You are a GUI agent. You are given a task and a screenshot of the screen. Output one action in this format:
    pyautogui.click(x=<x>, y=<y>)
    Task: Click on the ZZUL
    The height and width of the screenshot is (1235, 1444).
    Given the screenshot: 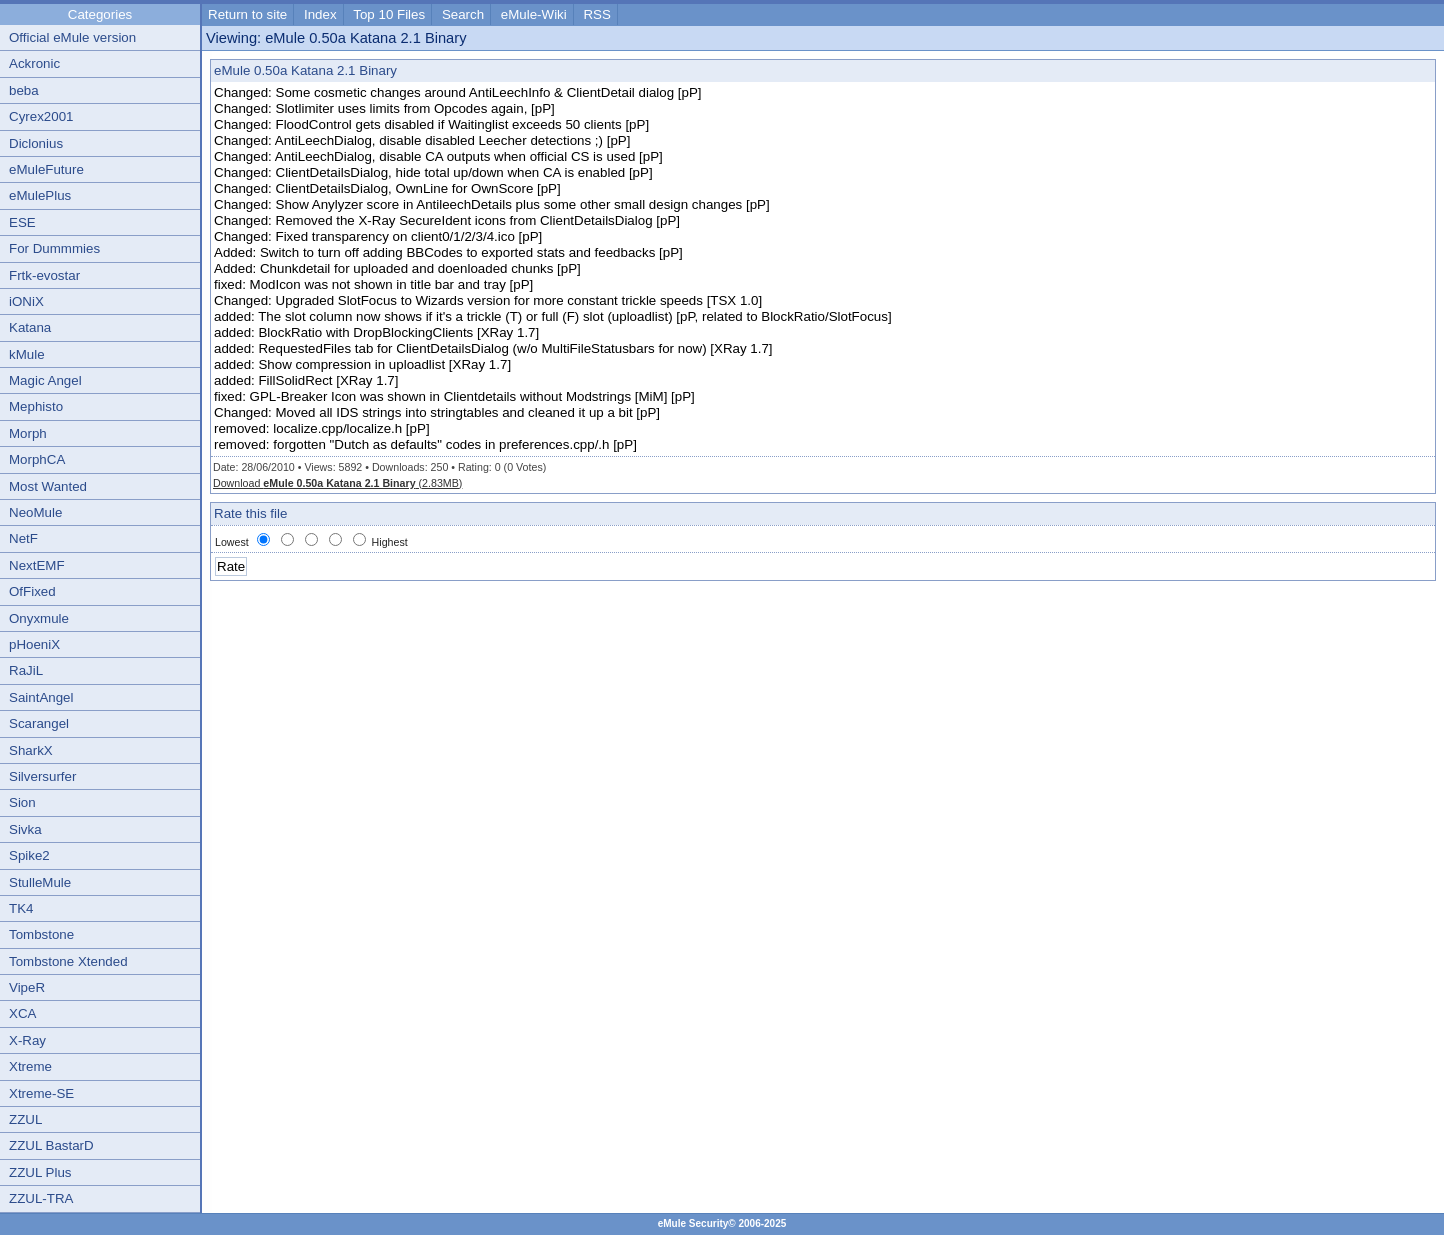 What is the action you would take?
    pyautogui.click(x=25, y=1119)
    